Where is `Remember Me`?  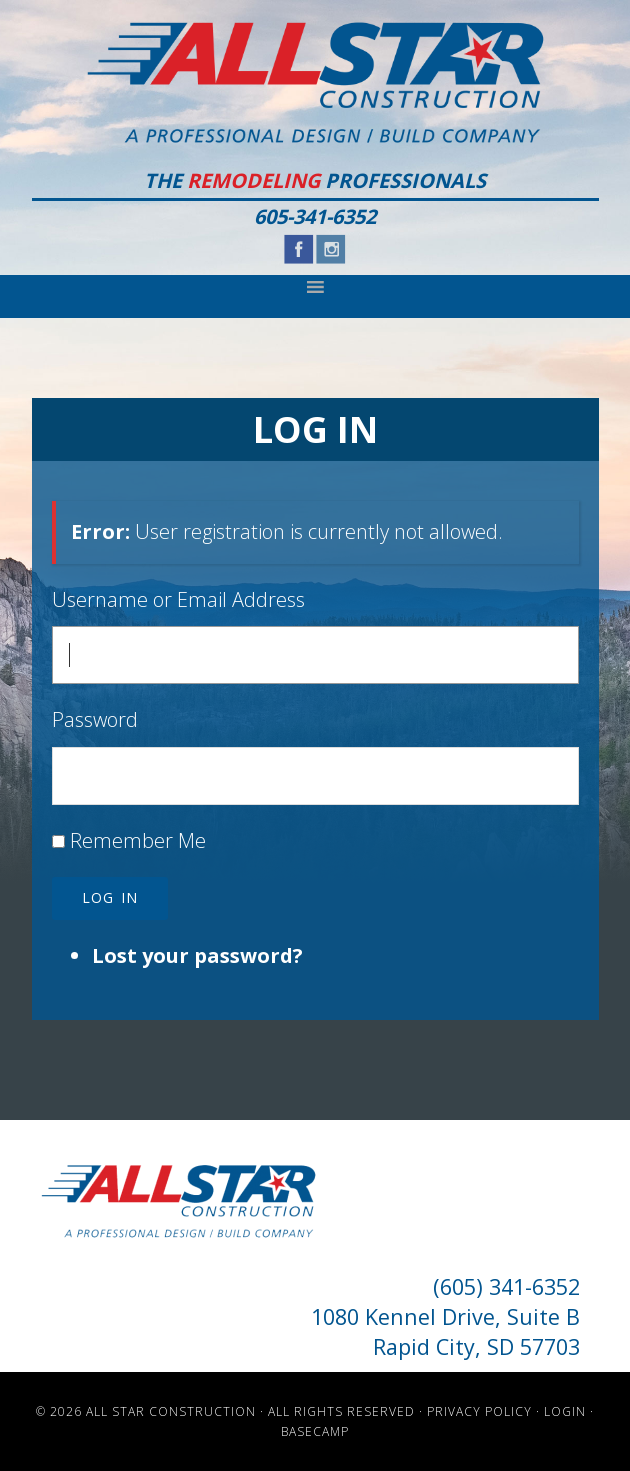 Remember Me is located at coordinates (138, 840).